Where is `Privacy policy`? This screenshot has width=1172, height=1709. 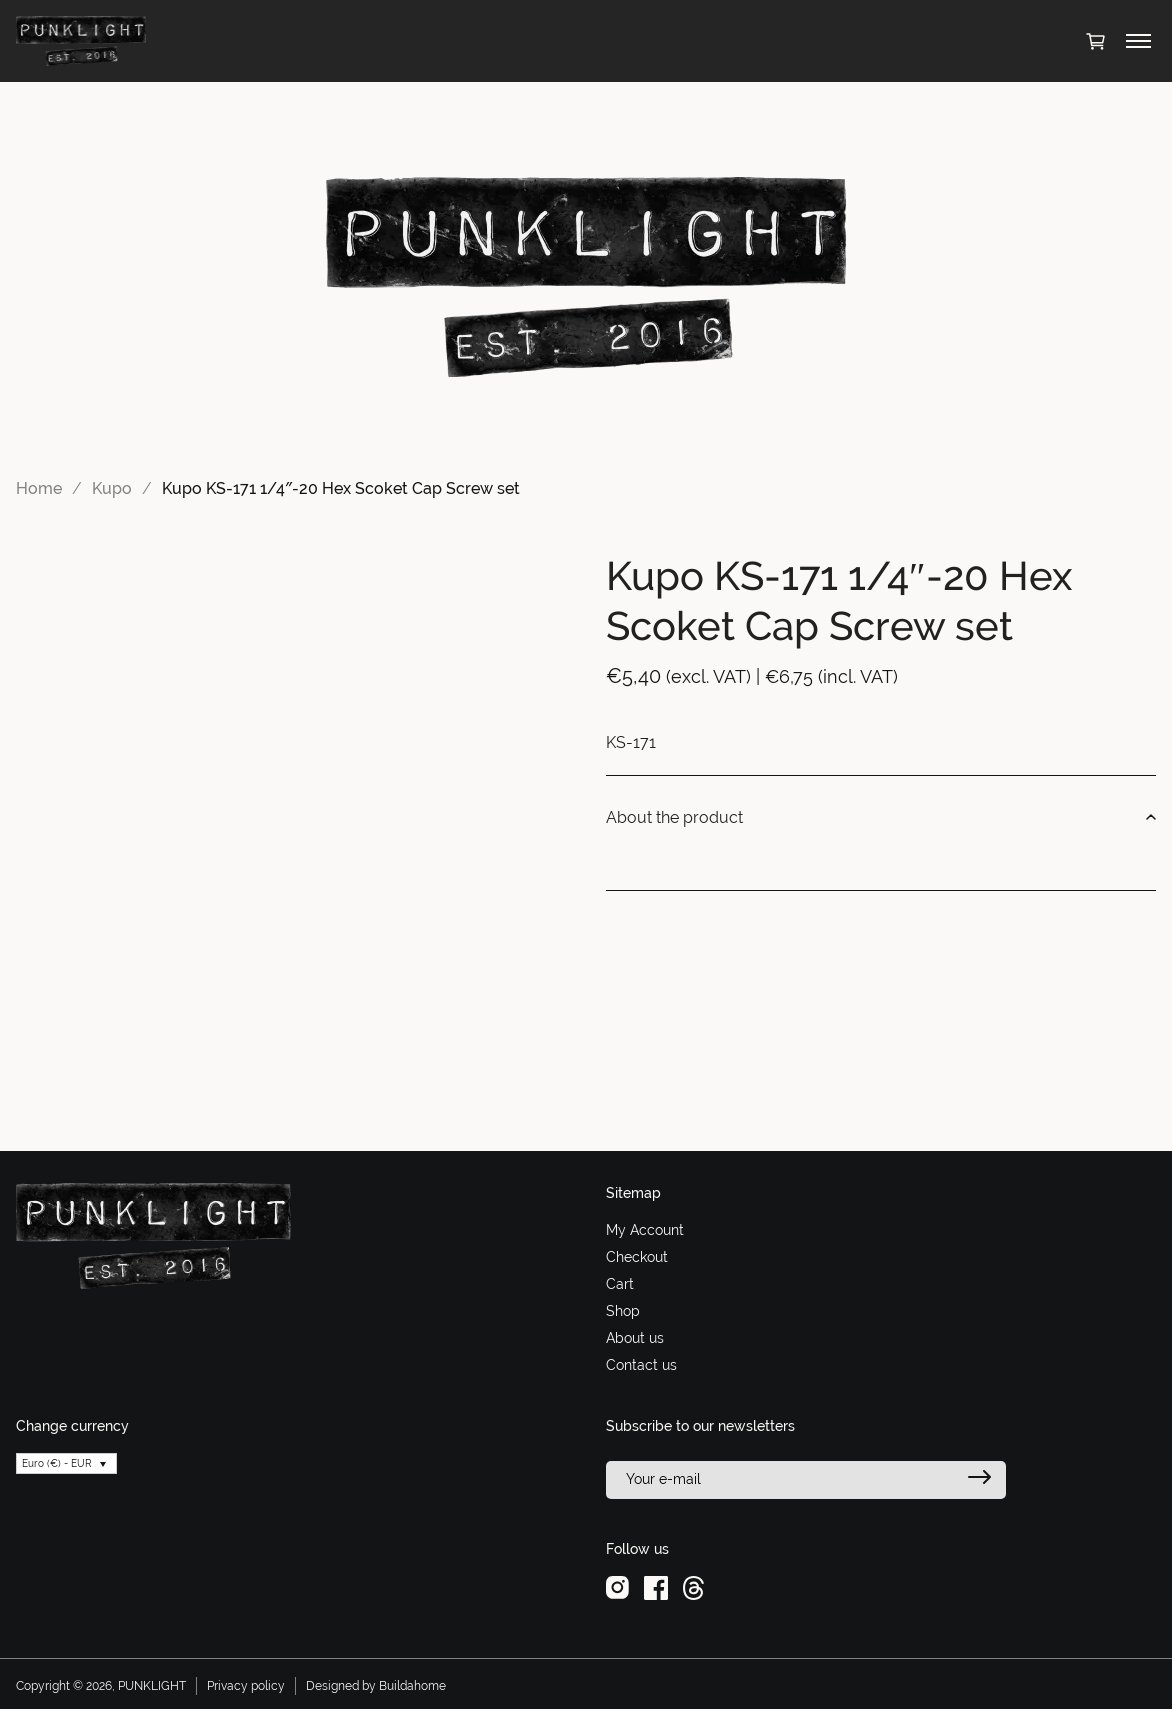 Privacy policy is located at coordinates (246, 1686).